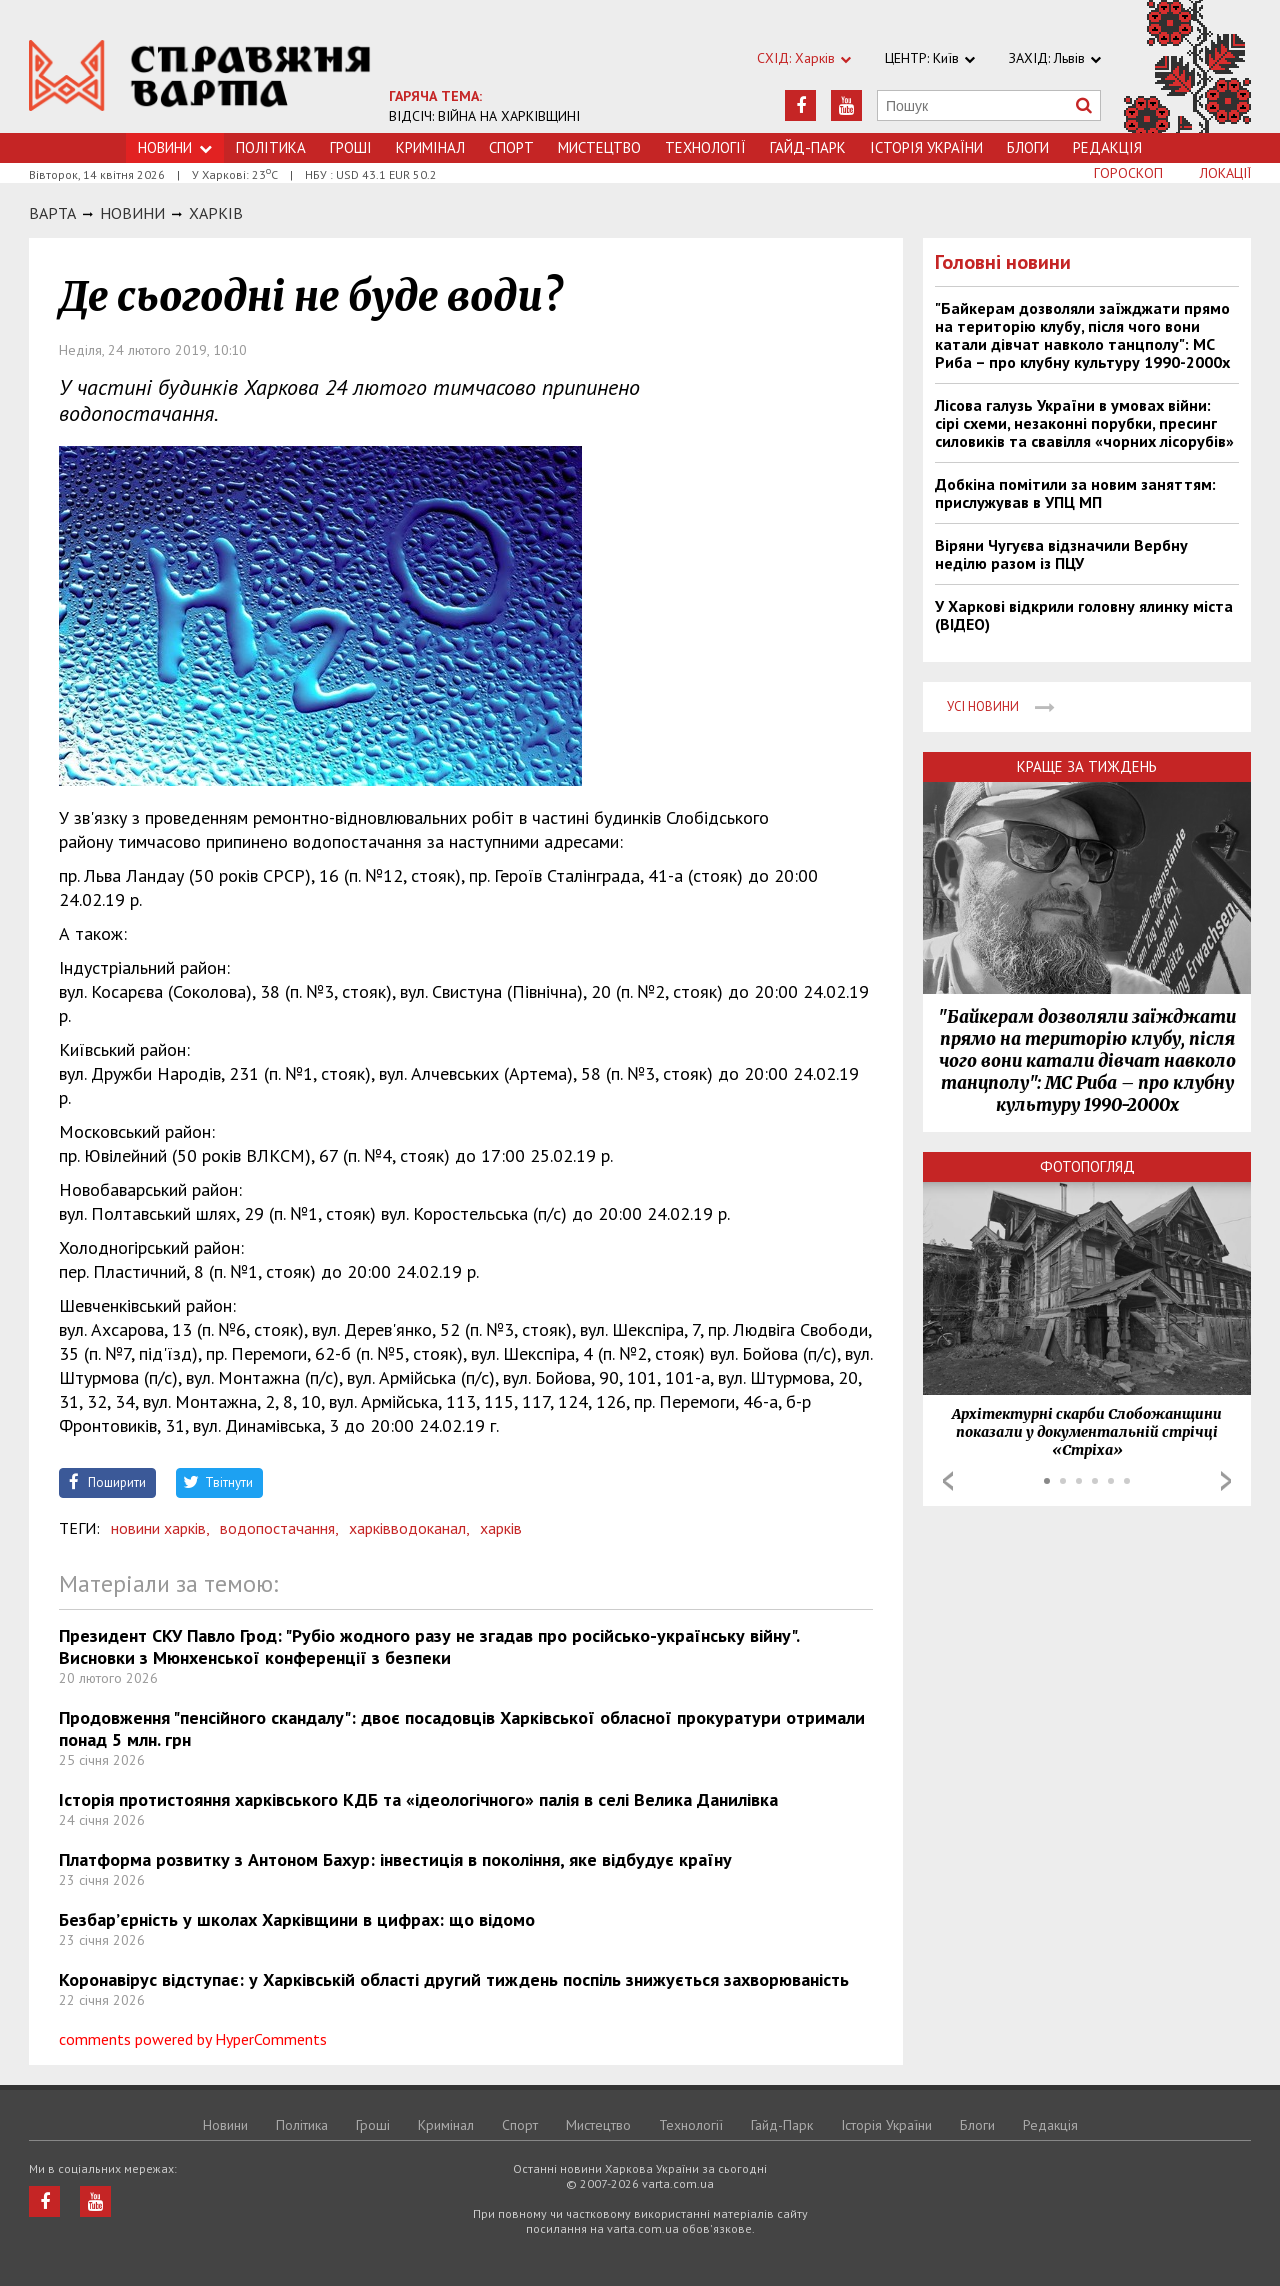  I want to click on Локації, so click(1225, 173).